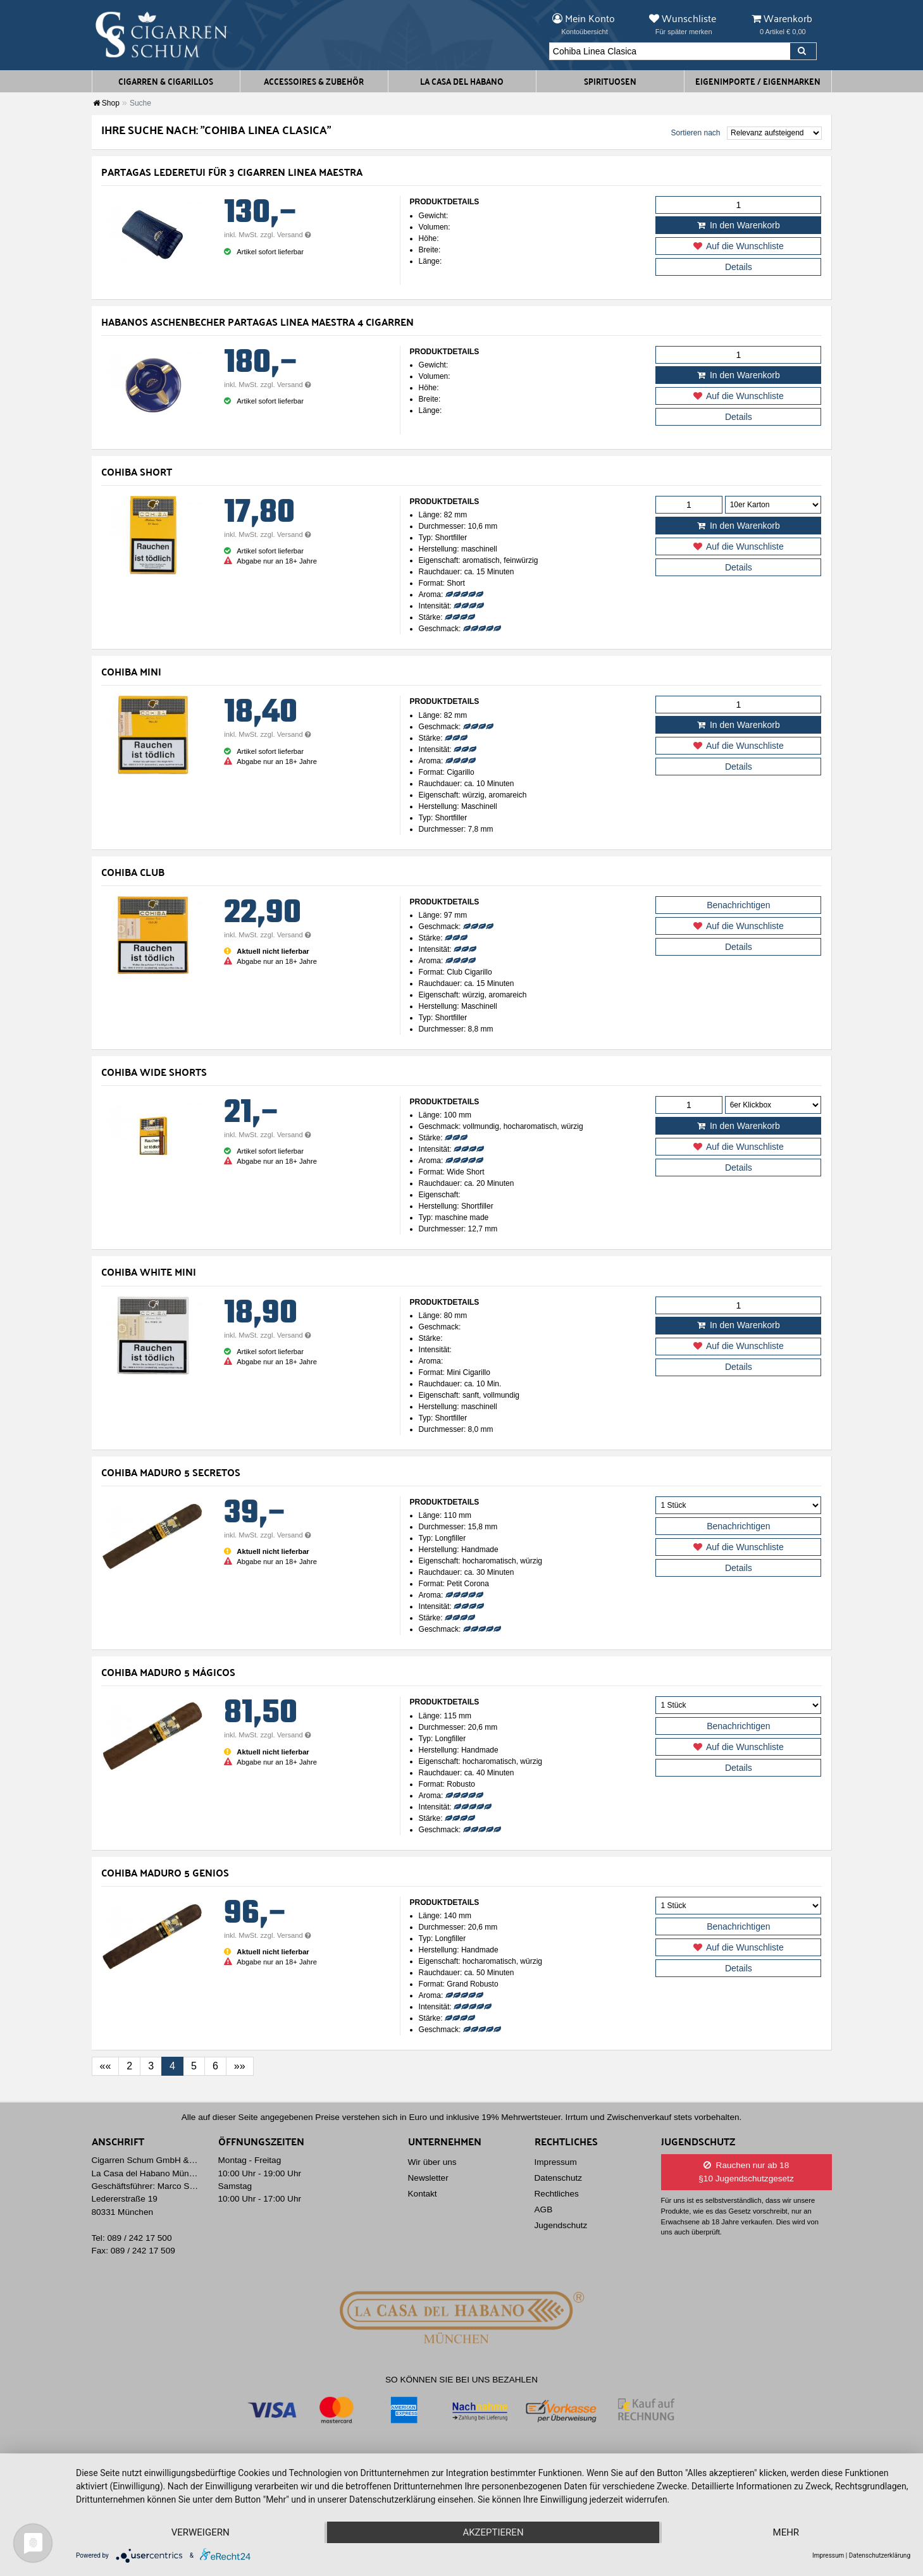 The width and height of the screenshot is (923, 2576). I want to click on Datenschutz, so click(559, 2178).